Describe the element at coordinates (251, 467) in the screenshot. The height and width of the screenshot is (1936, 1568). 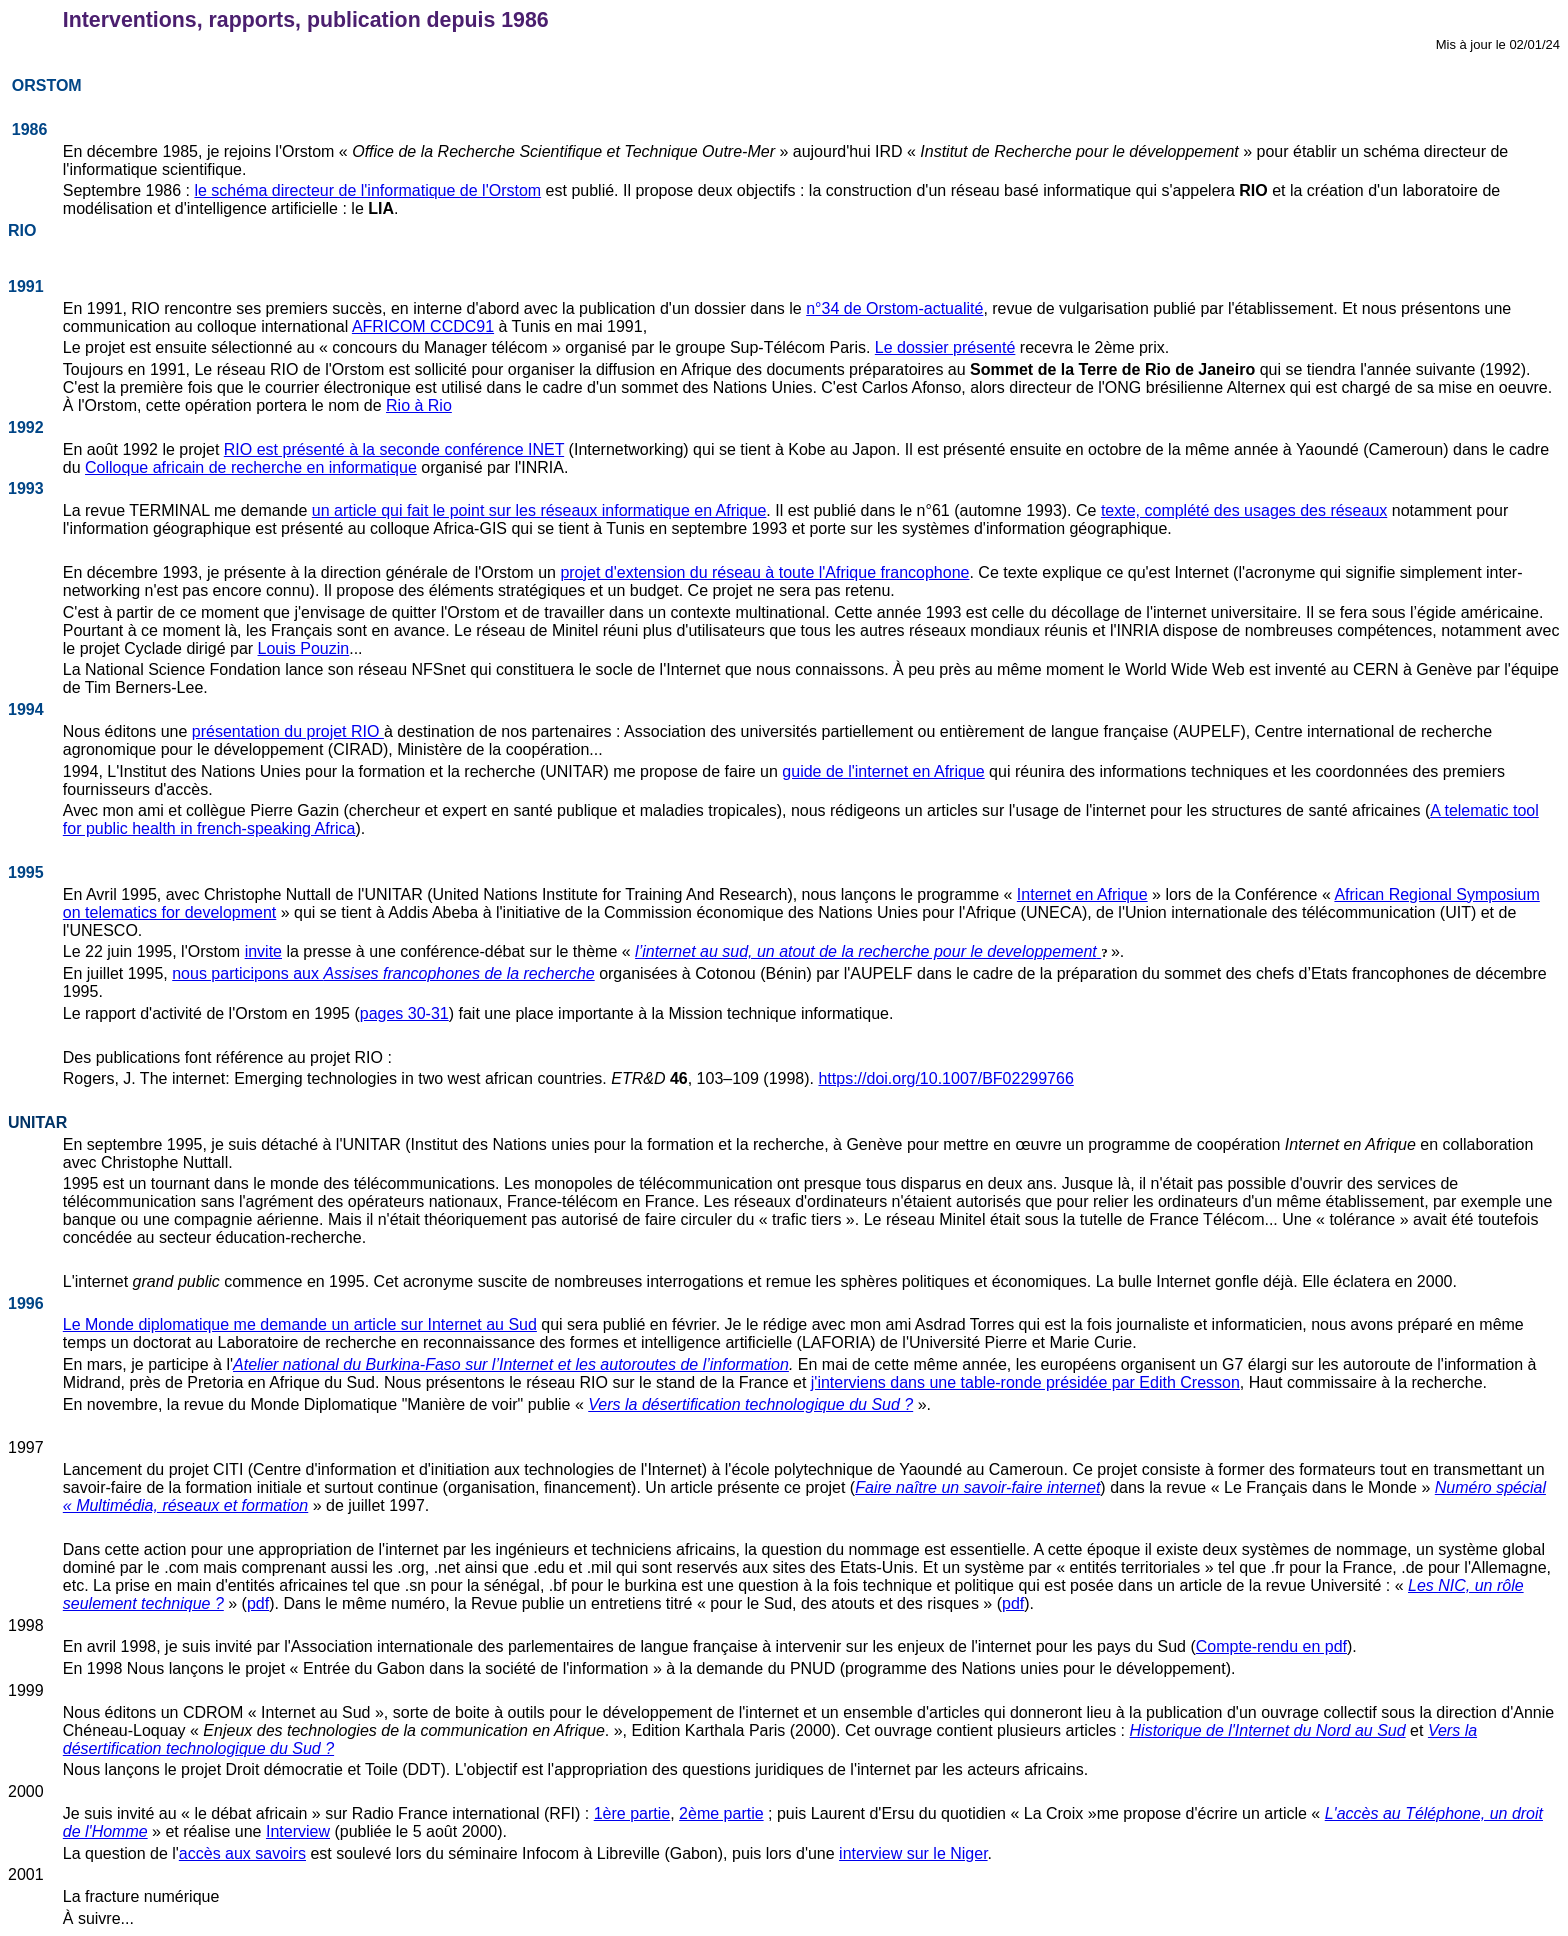
I see `Colloque africain de recherche en informatique` at that location.